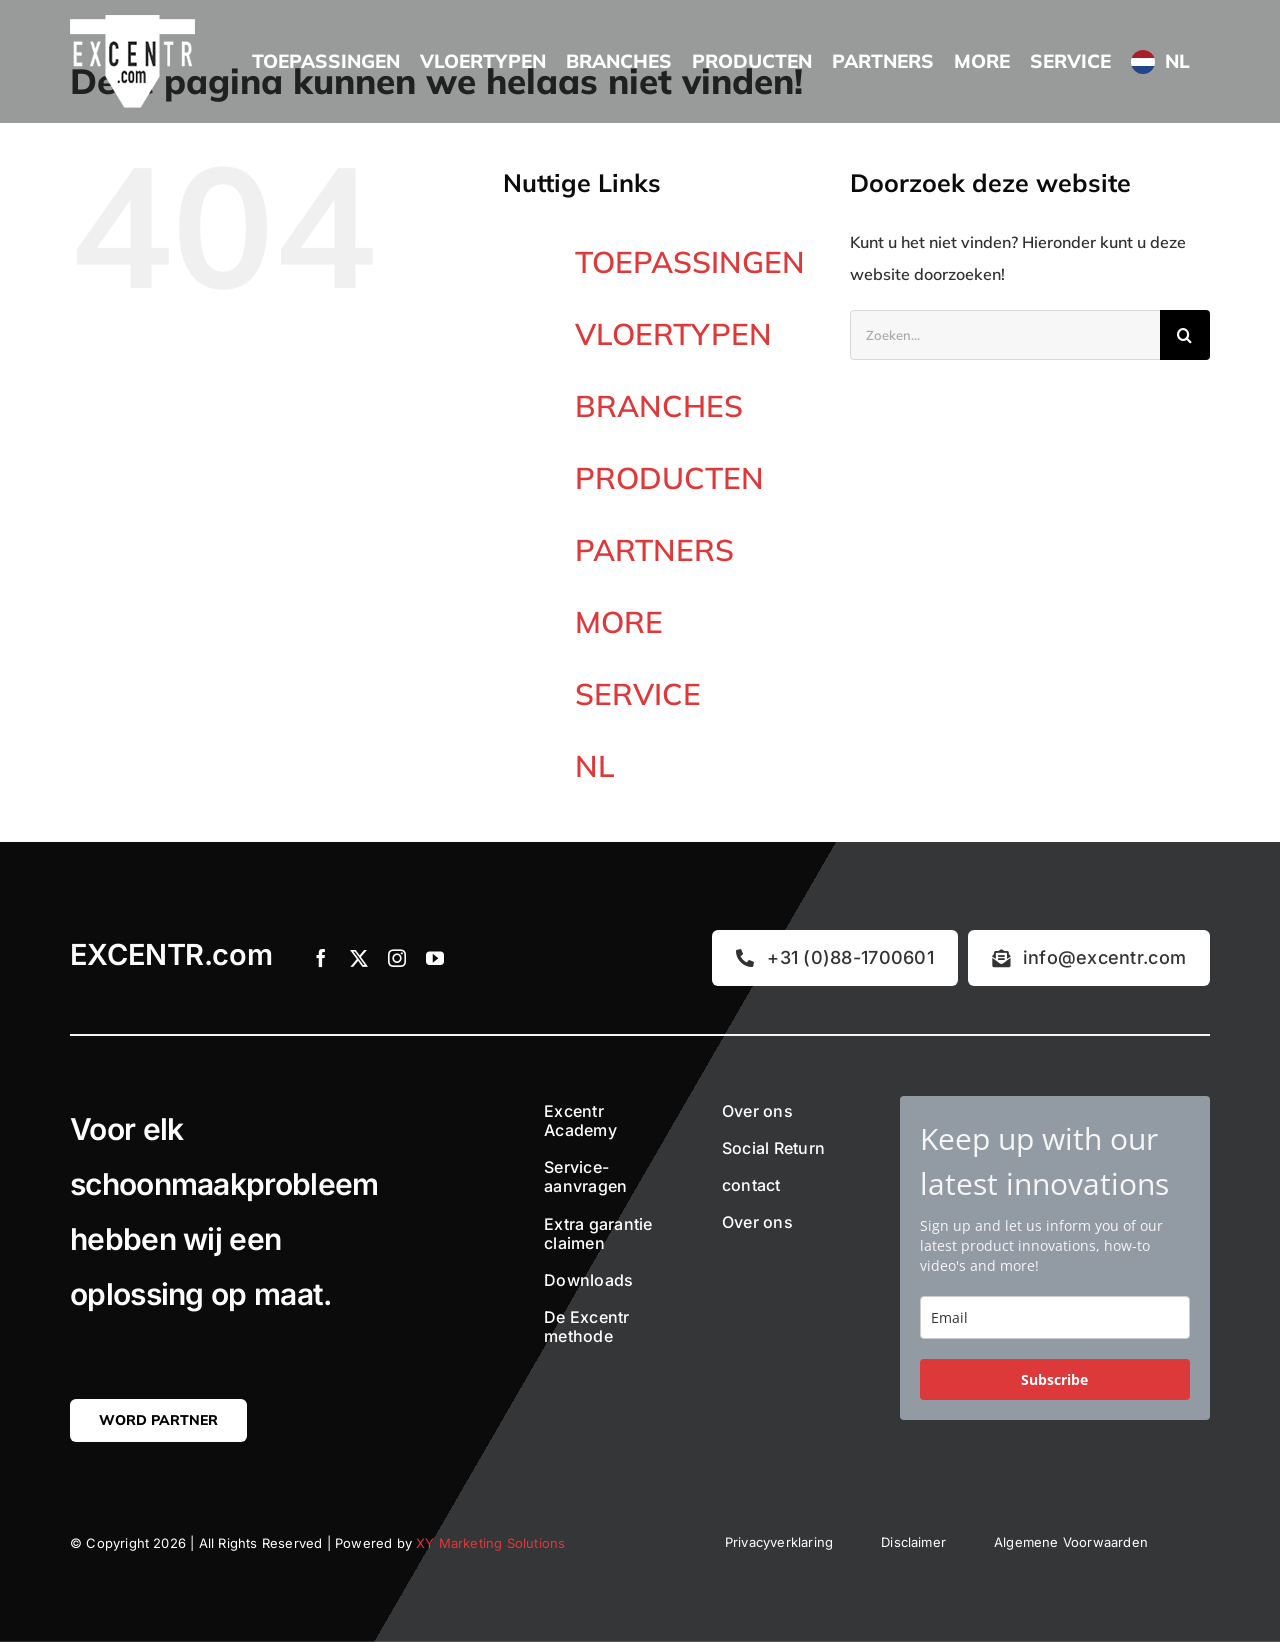  Describe the element at coordinates (490, 1543) in the screenshot. I see `XY Marketing Solutions` at that location.